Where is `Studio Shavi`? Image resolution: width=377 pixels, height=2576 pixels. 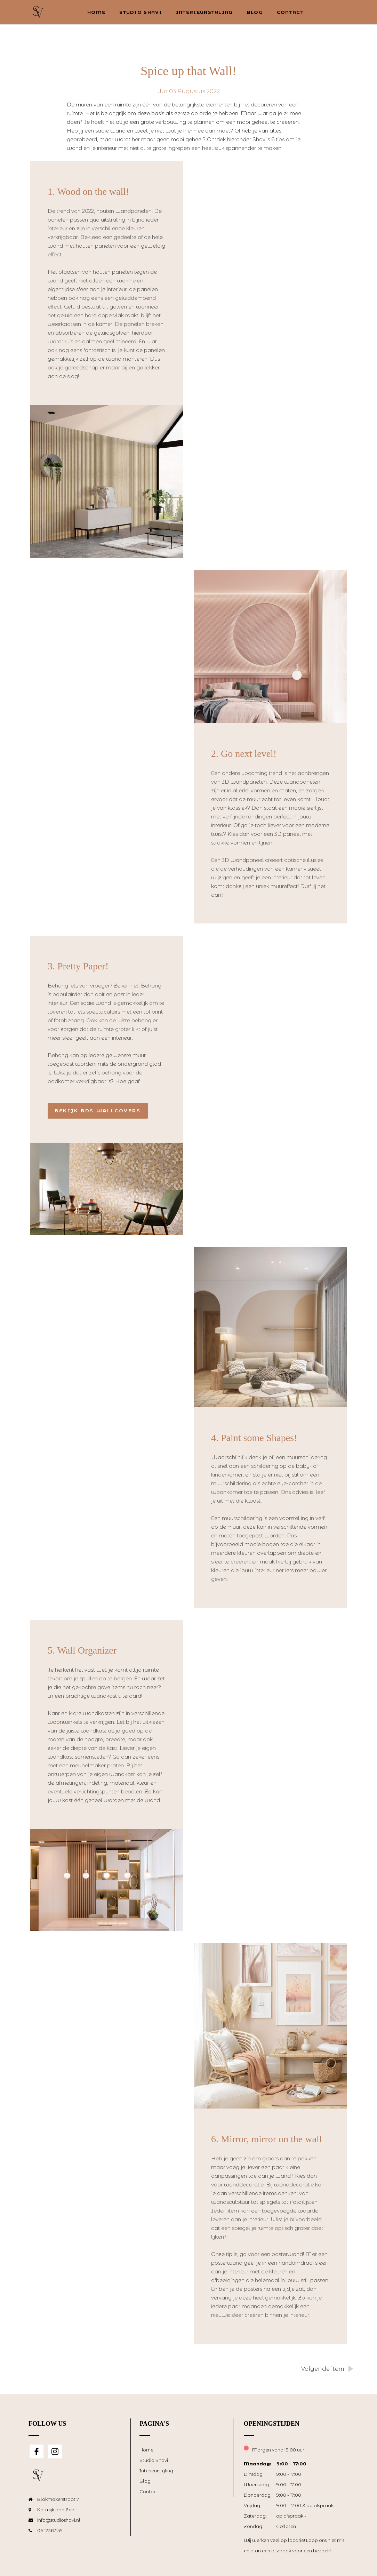 Studio Shavi is located at coordinates (140, 12).